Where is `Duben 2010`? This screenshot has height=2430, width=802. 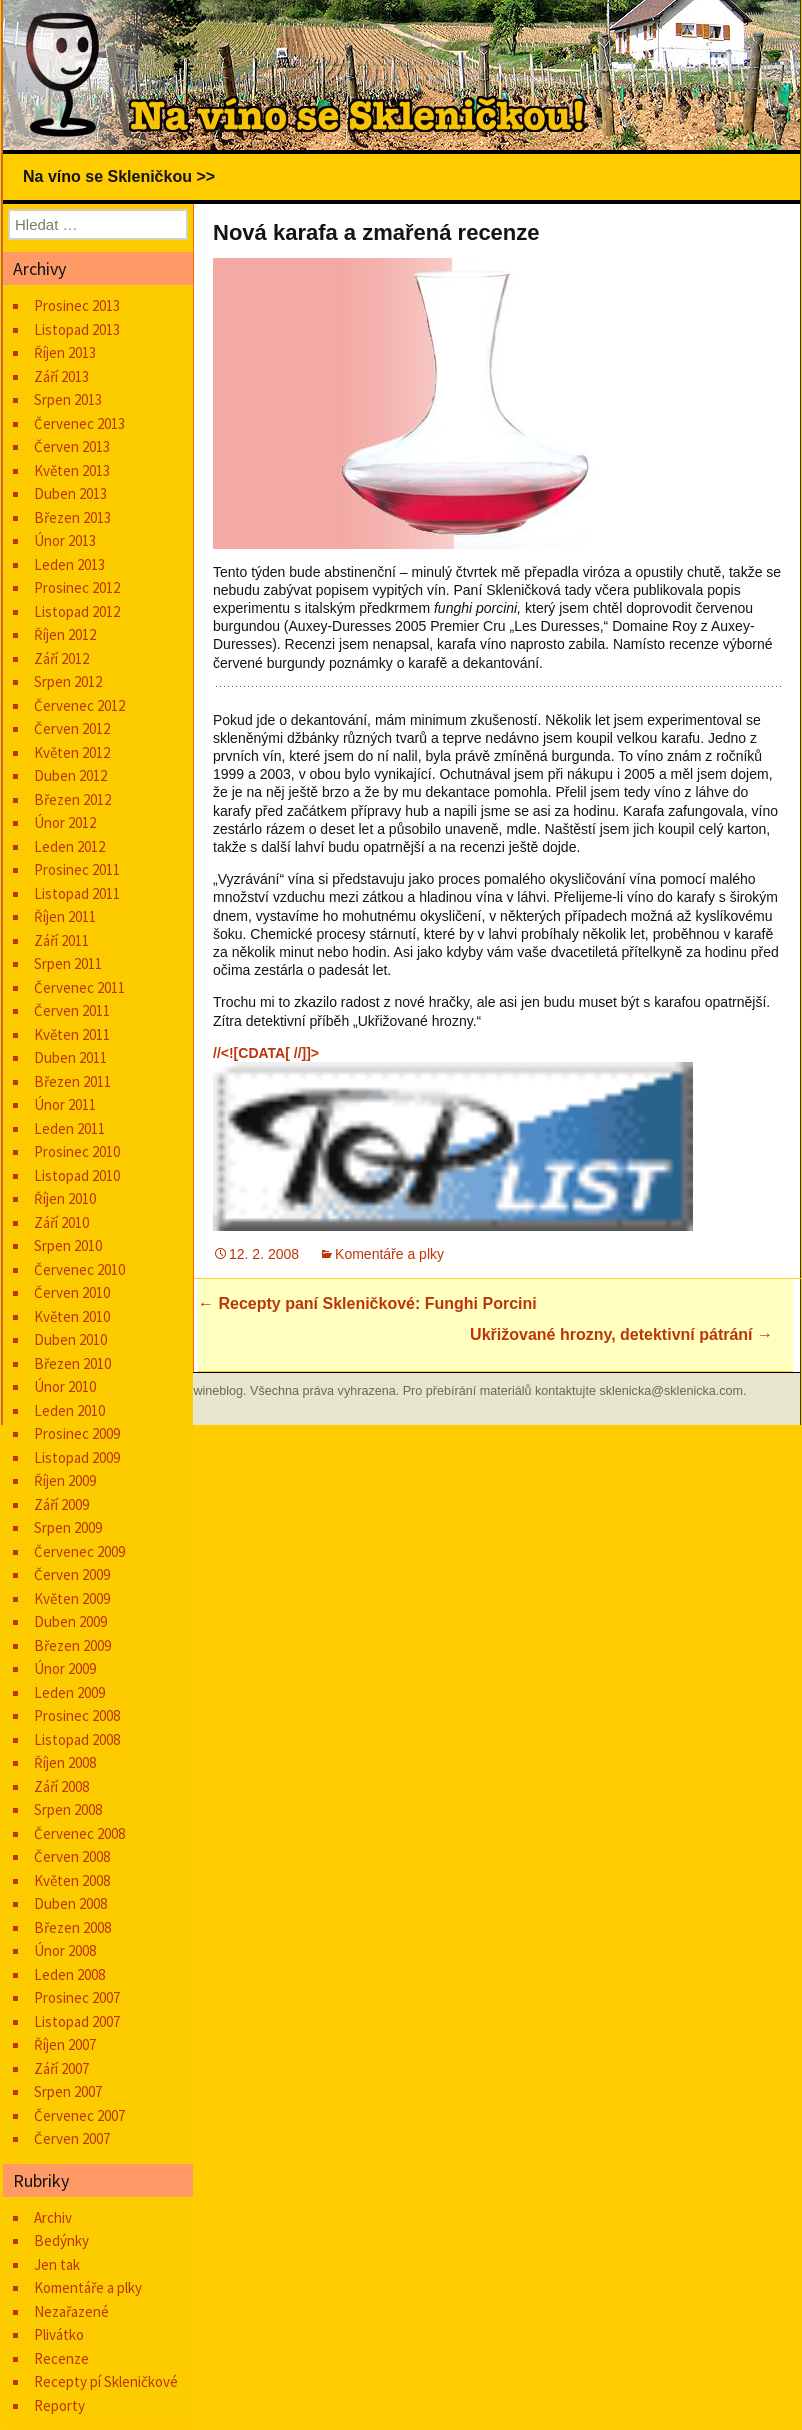 Duben 2010 is located at coordinates (70, 1339).